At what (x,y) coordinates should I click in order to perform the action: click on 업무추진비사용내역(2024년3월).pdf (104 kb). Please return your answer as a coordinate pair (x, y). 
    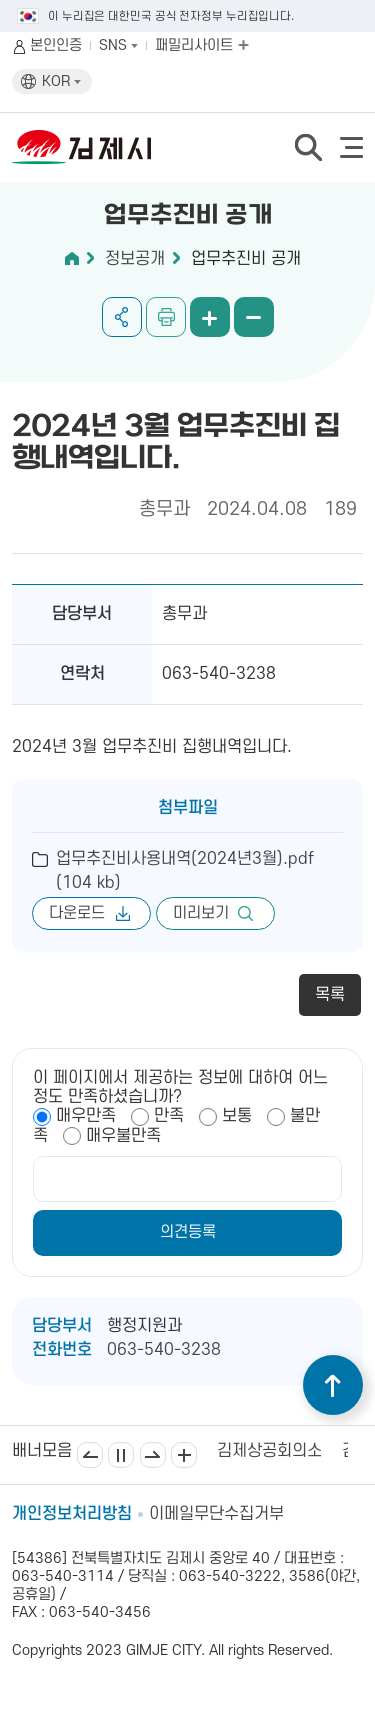
    Looking at the image, I should click on (185, 871).